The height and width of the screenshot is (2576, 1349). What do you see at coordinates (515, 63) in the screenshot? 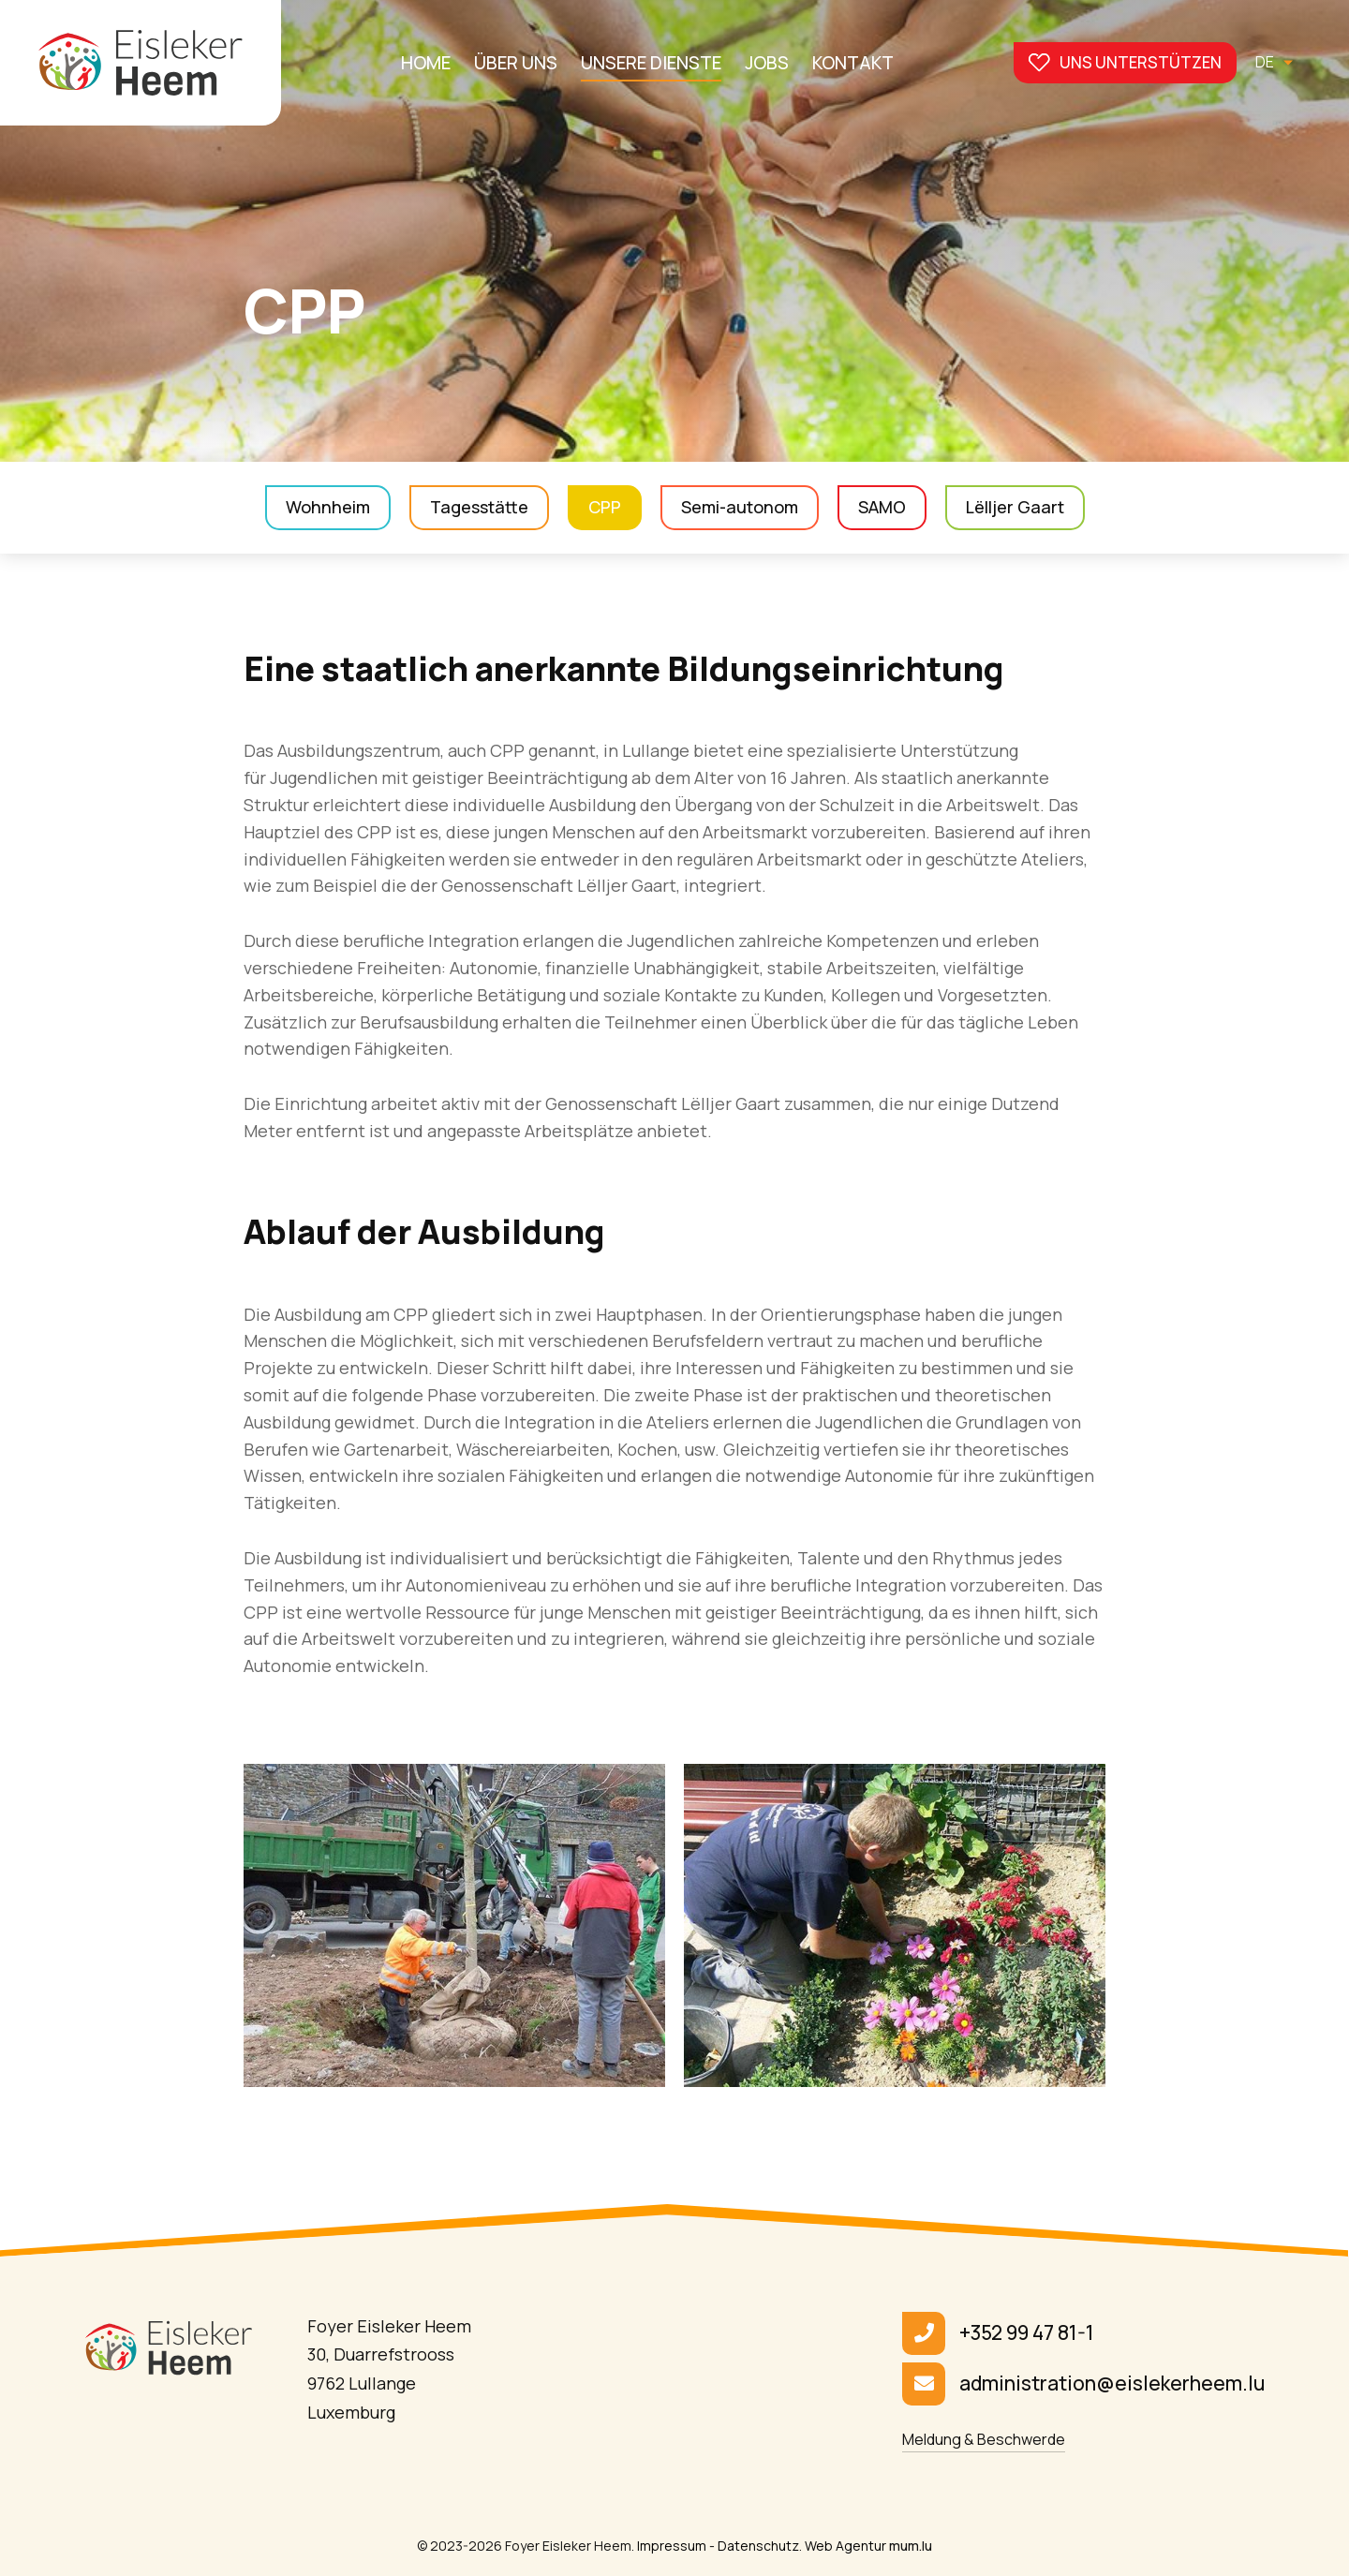
I see `Über uns` at bounding box center [515, 63].